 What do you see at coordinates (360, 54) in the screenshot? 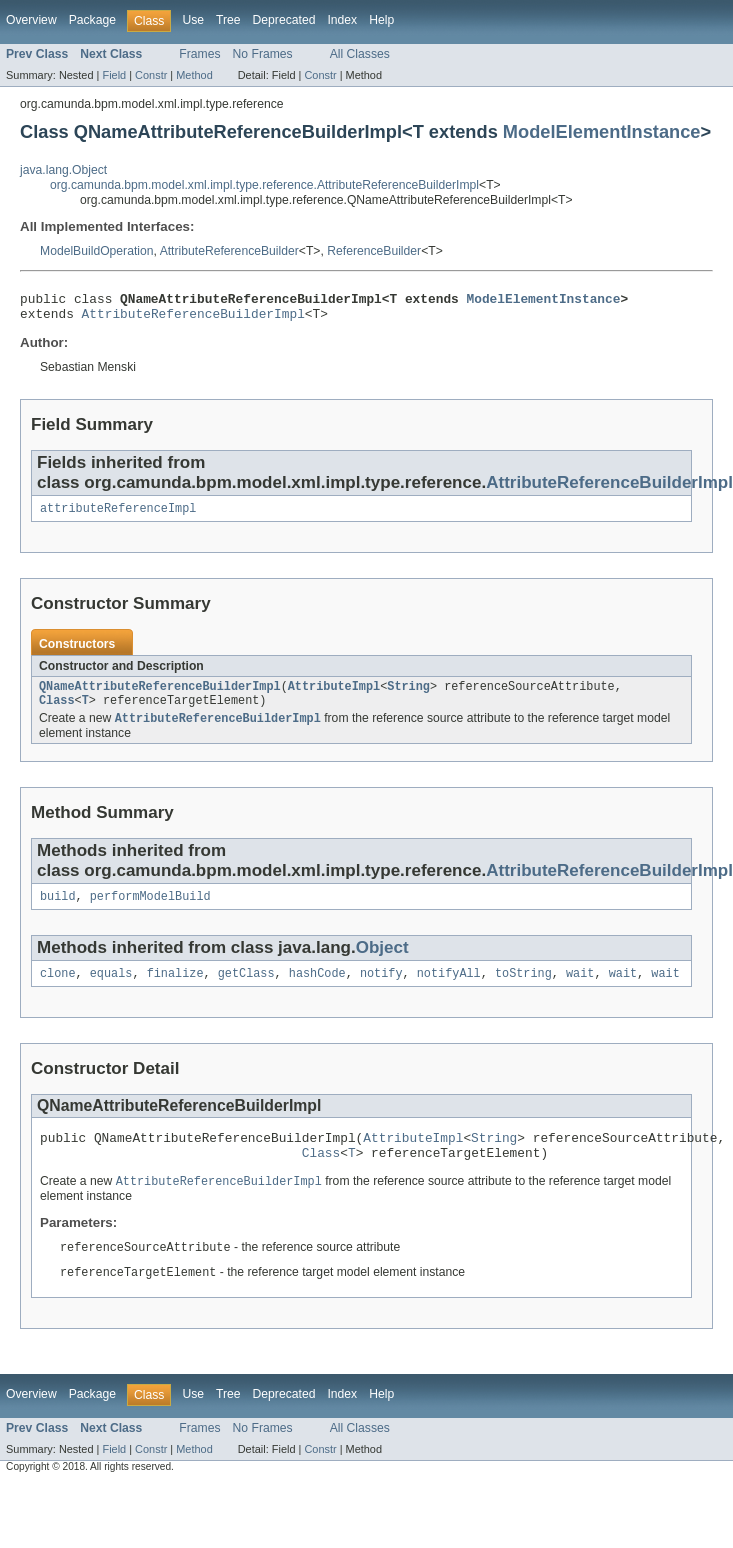
I see `All Classes` at bounding box center [360, 54].